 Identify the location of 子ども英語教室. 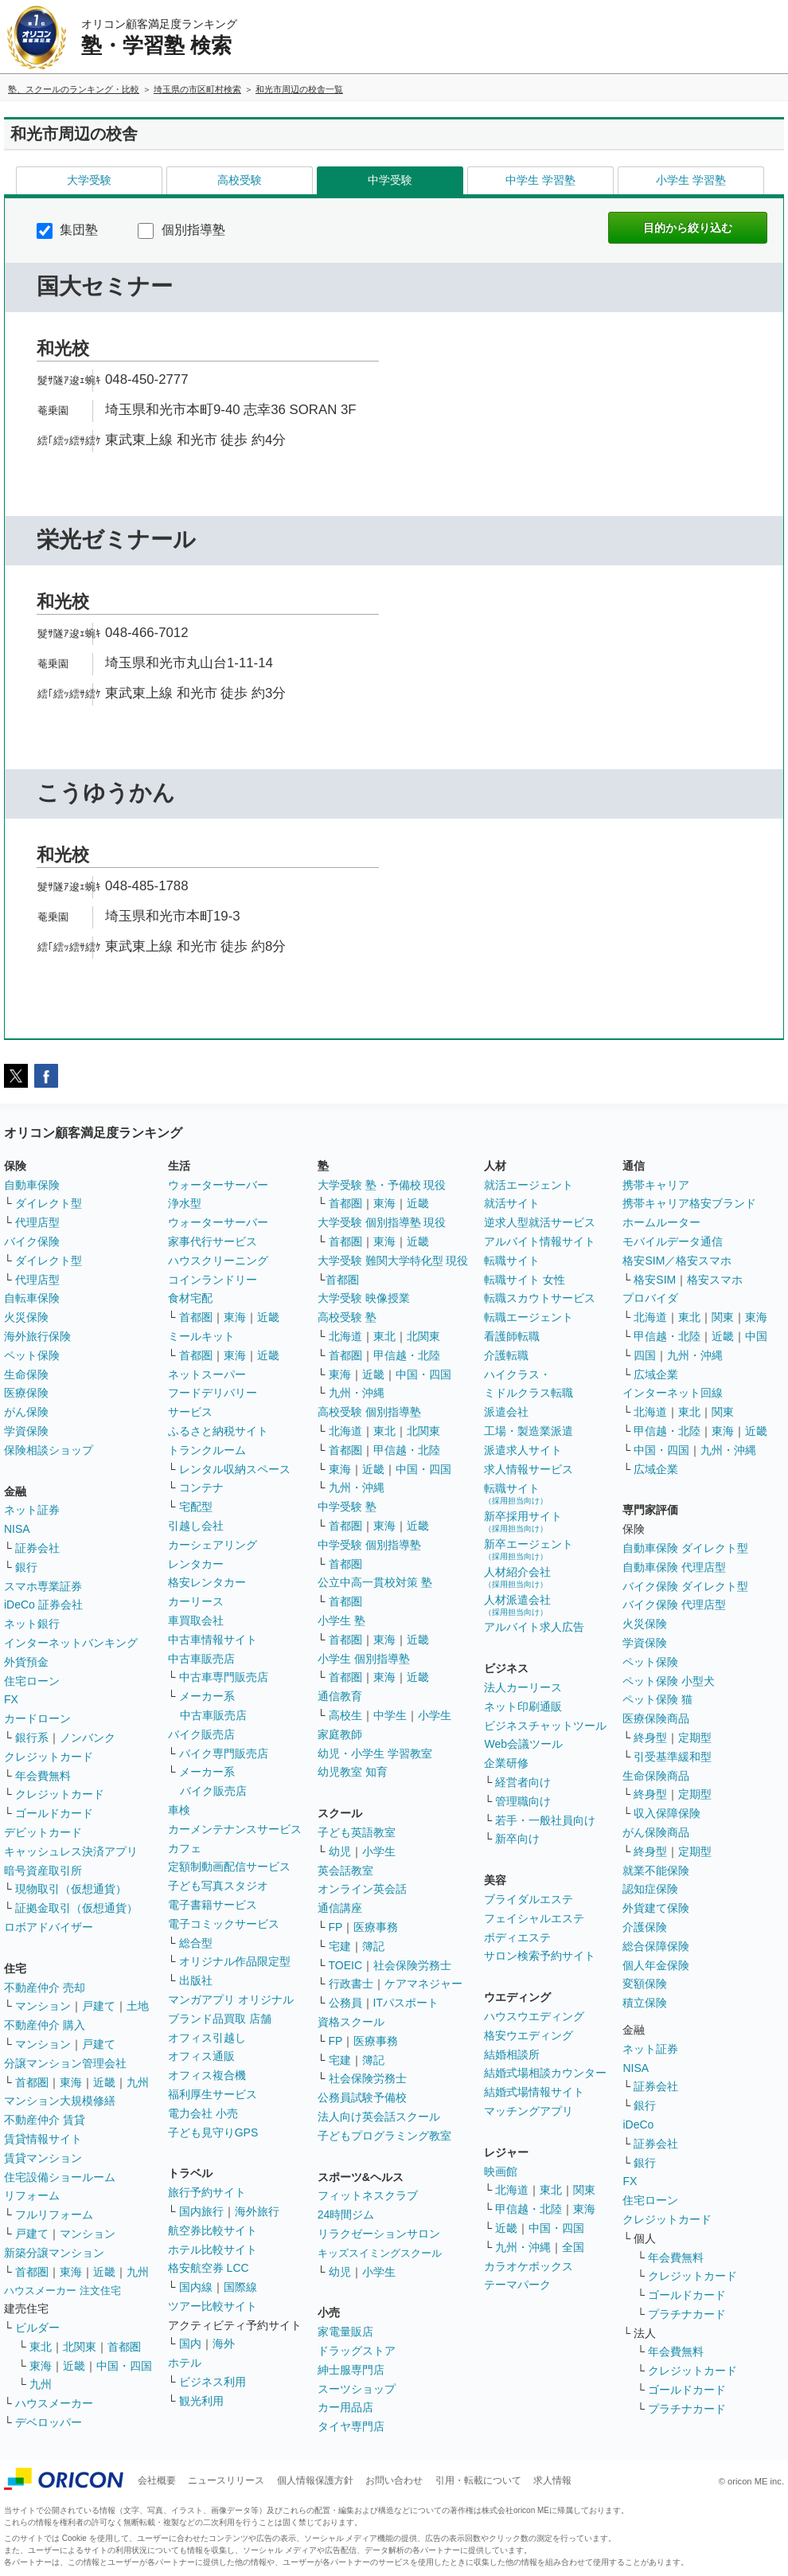
(357, 1832).